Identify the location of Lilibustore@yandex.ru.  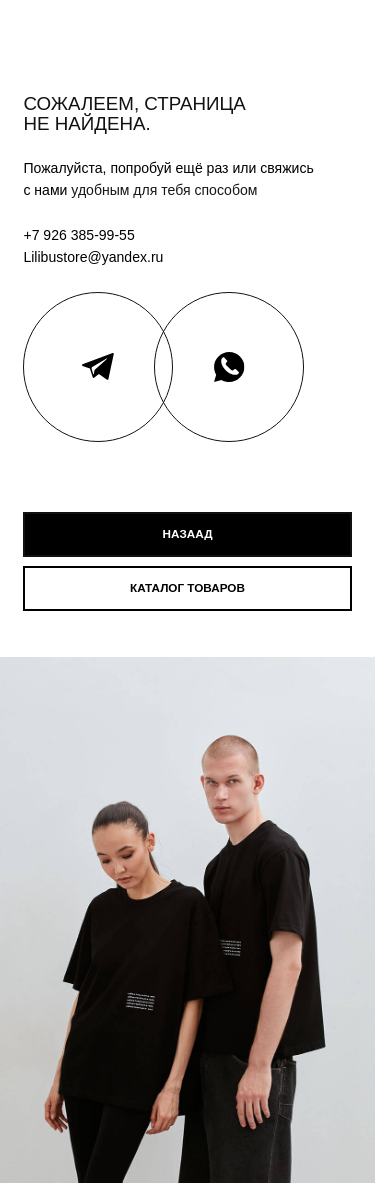
(93, 257).